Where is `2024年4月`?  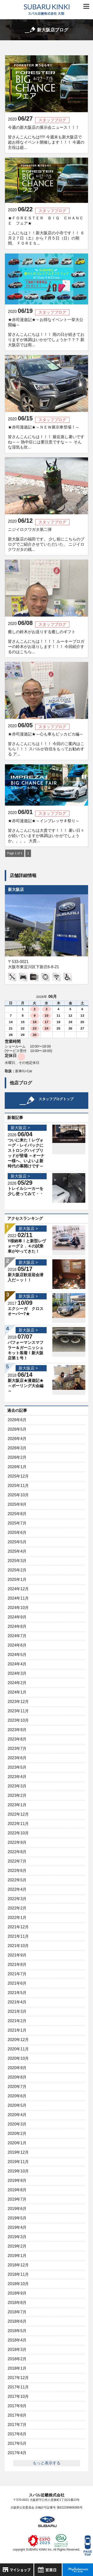 2024年4月 is located at coordinates (17, 1664).